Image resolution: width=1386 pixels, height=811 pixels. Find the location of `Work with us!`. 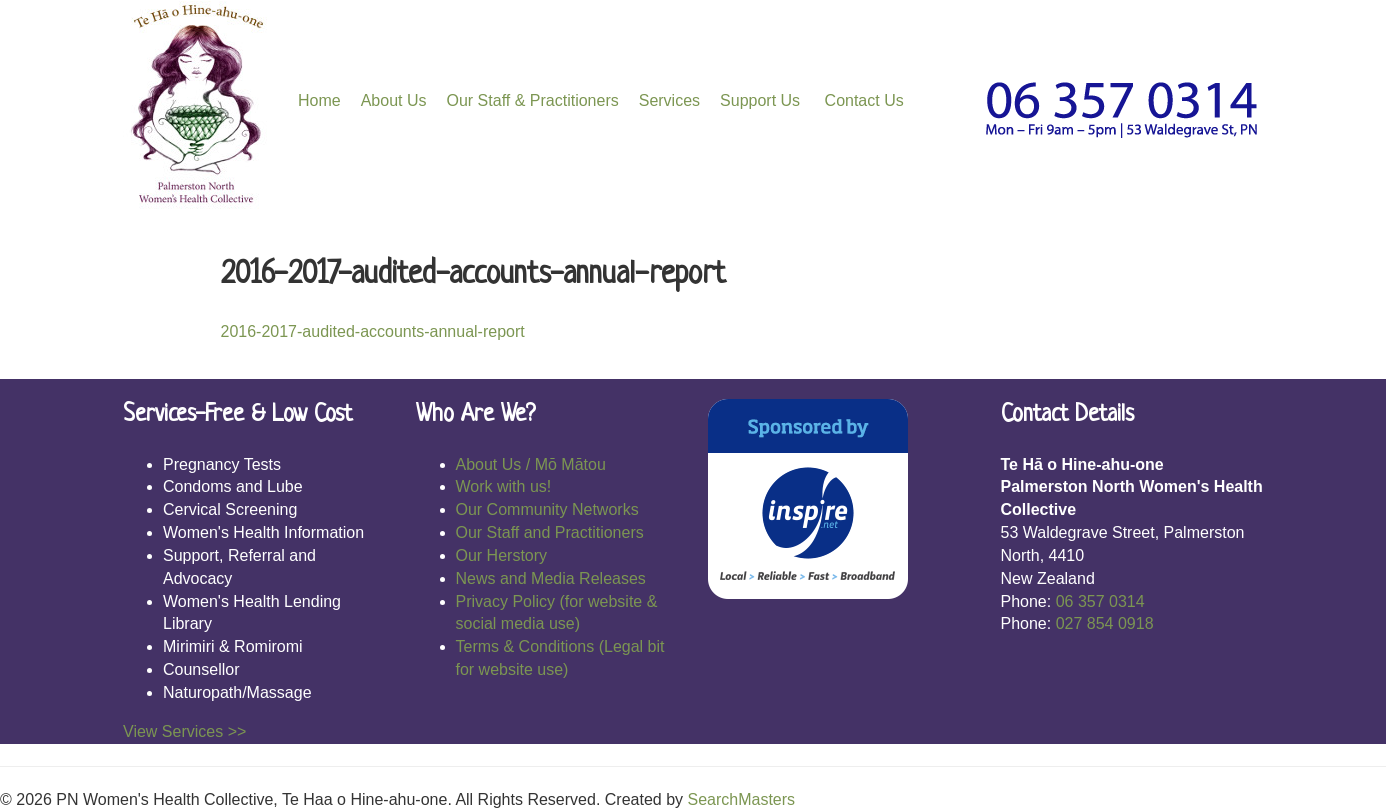

Work with us! is located at coordinates (504, 486).